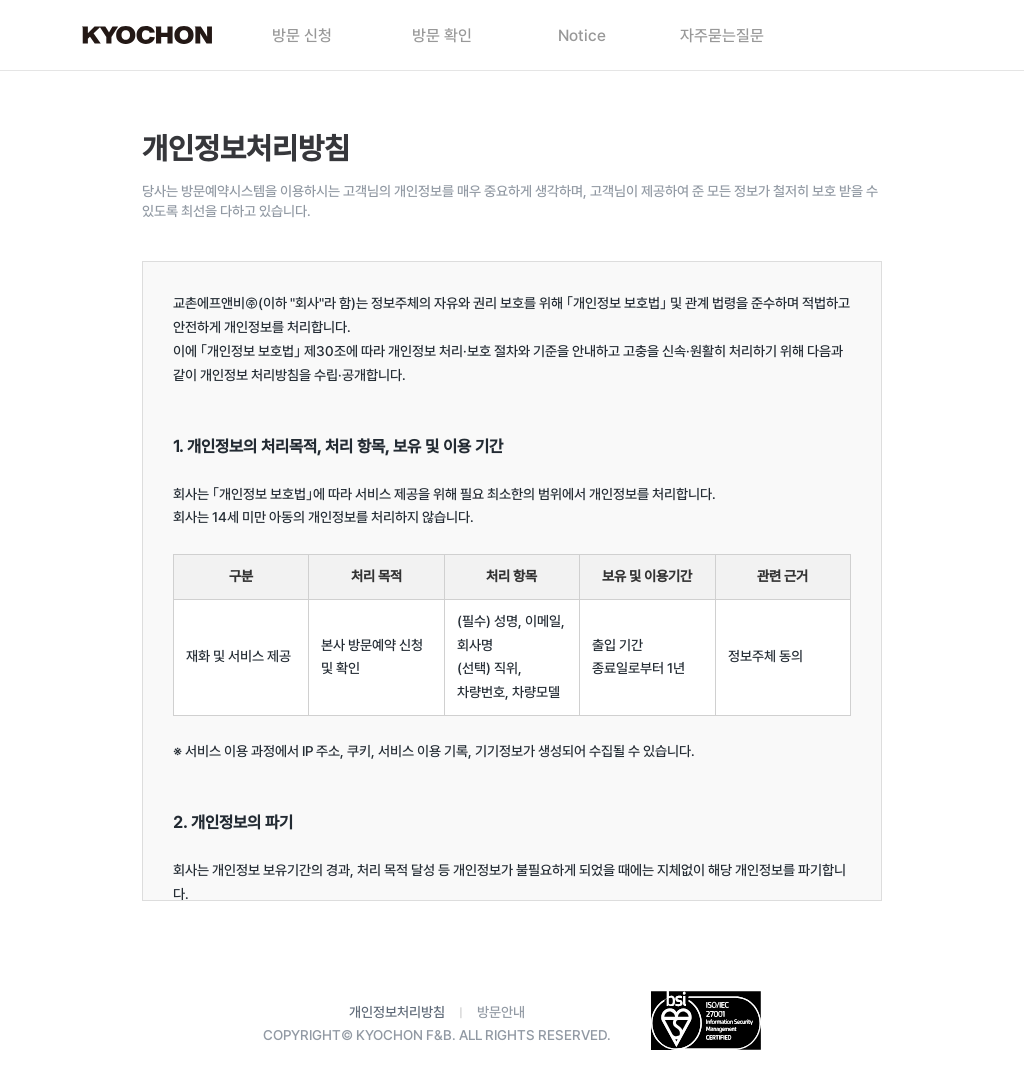  What do you see at coordinates (442, 35) in the screenshot?
I see `방문 확인` at bounding box center [442, 35].